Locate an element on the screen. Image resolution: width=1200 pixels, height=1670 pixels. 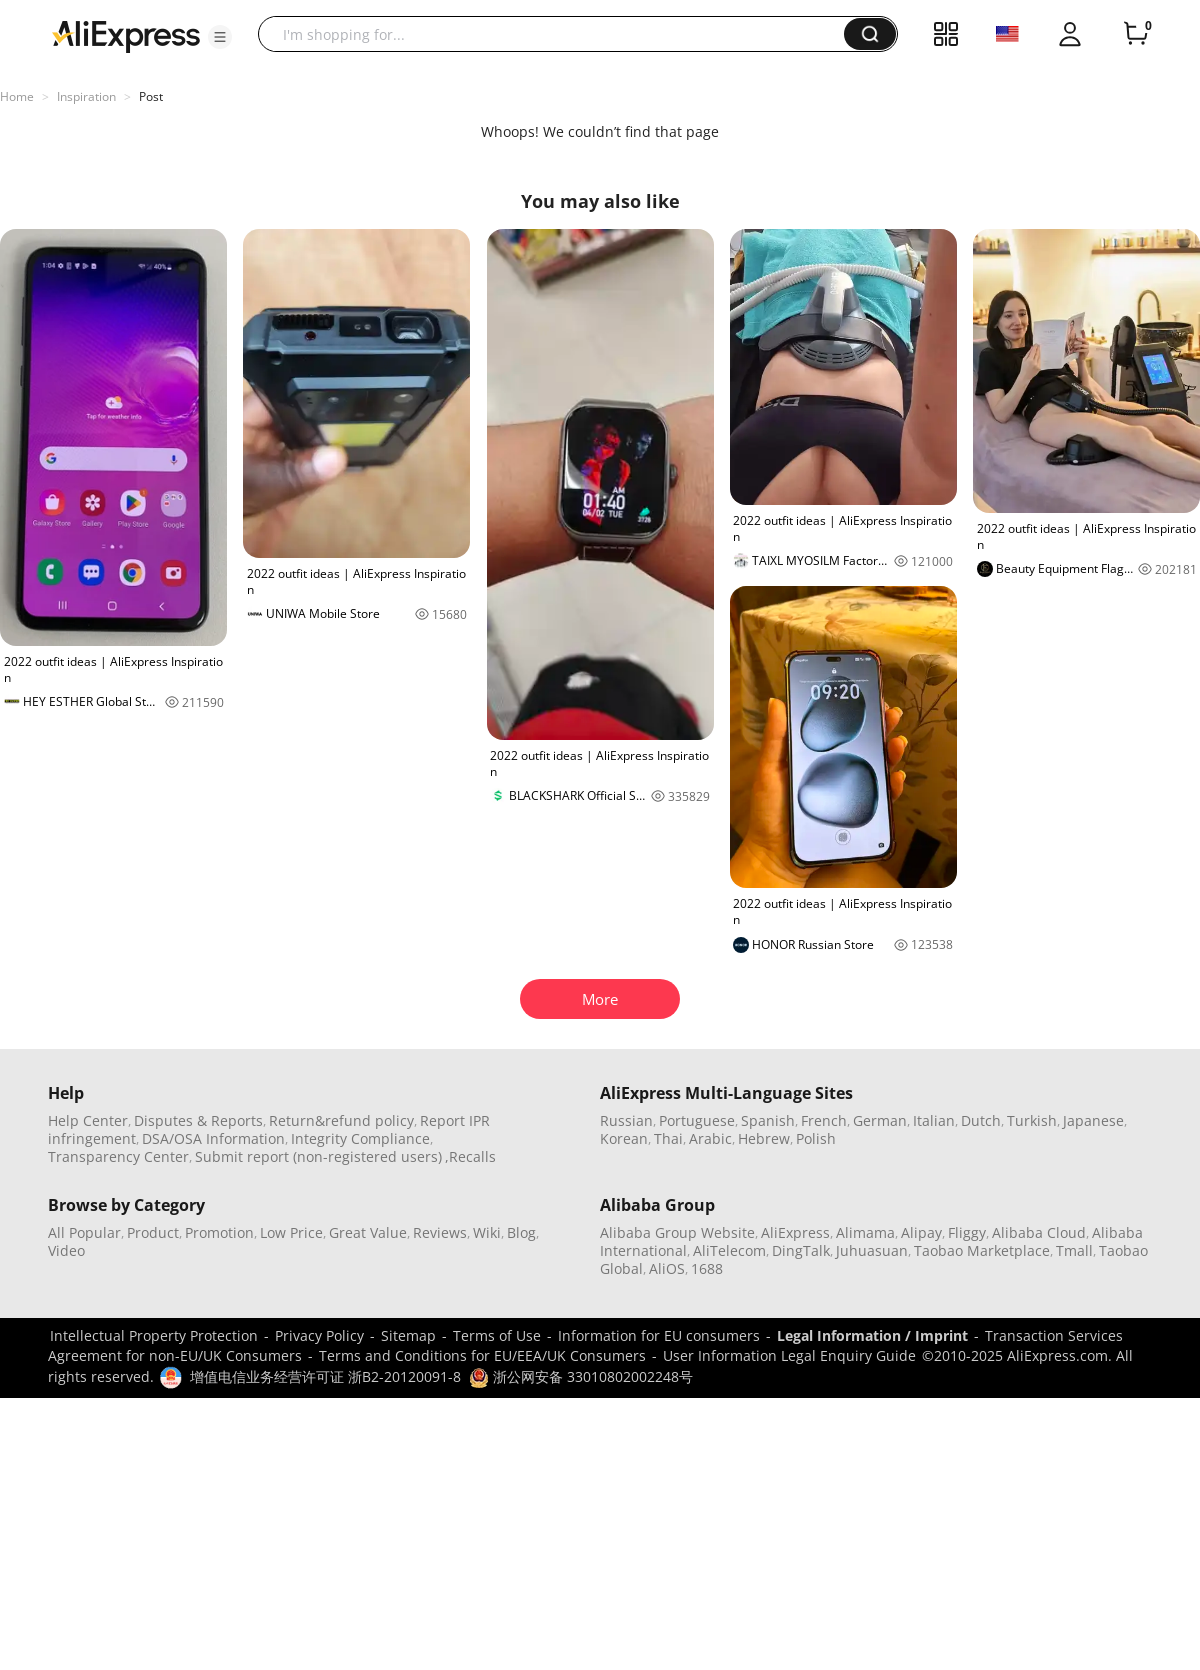
Privacy Policy is located at coordinates (319, 1335).